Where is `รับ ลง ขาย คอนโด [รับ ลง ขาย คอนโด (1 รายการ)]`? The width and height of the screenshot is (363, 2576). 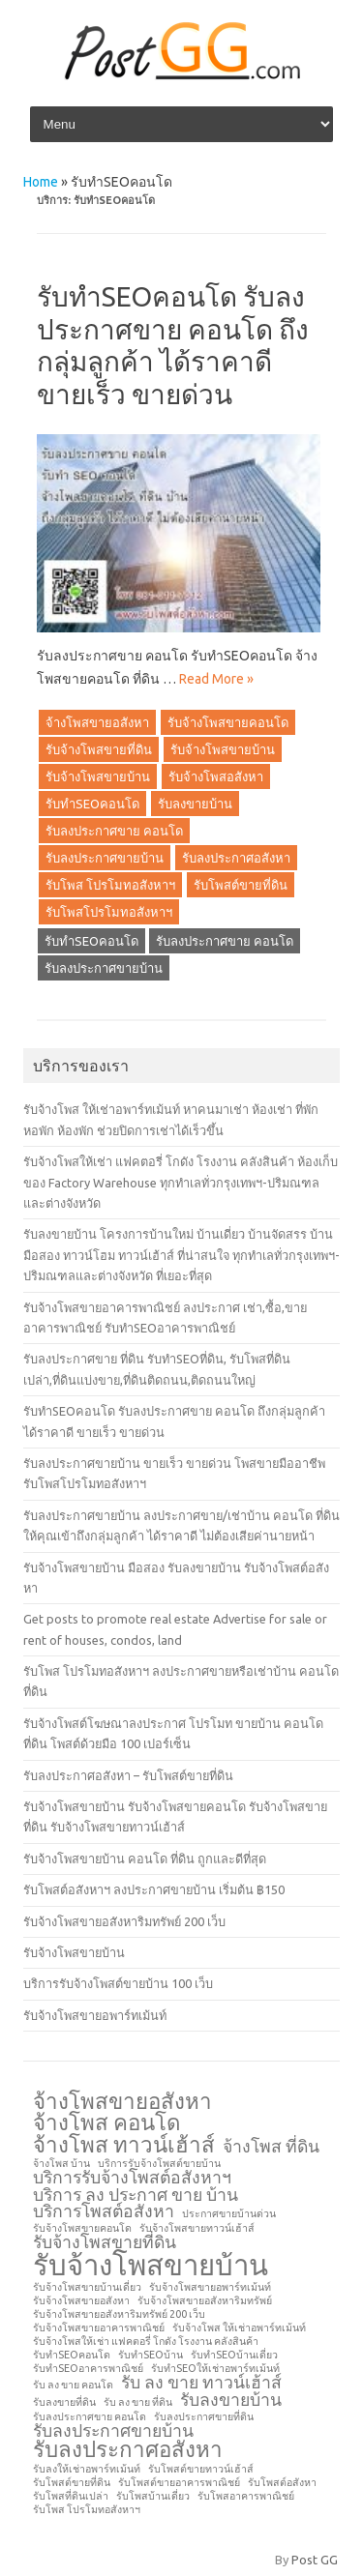 รับ ลง ขาย คอนโด [รับ ลง ขาย คอนโด (1 รายการ)] is located at coordinates (73, 2385).